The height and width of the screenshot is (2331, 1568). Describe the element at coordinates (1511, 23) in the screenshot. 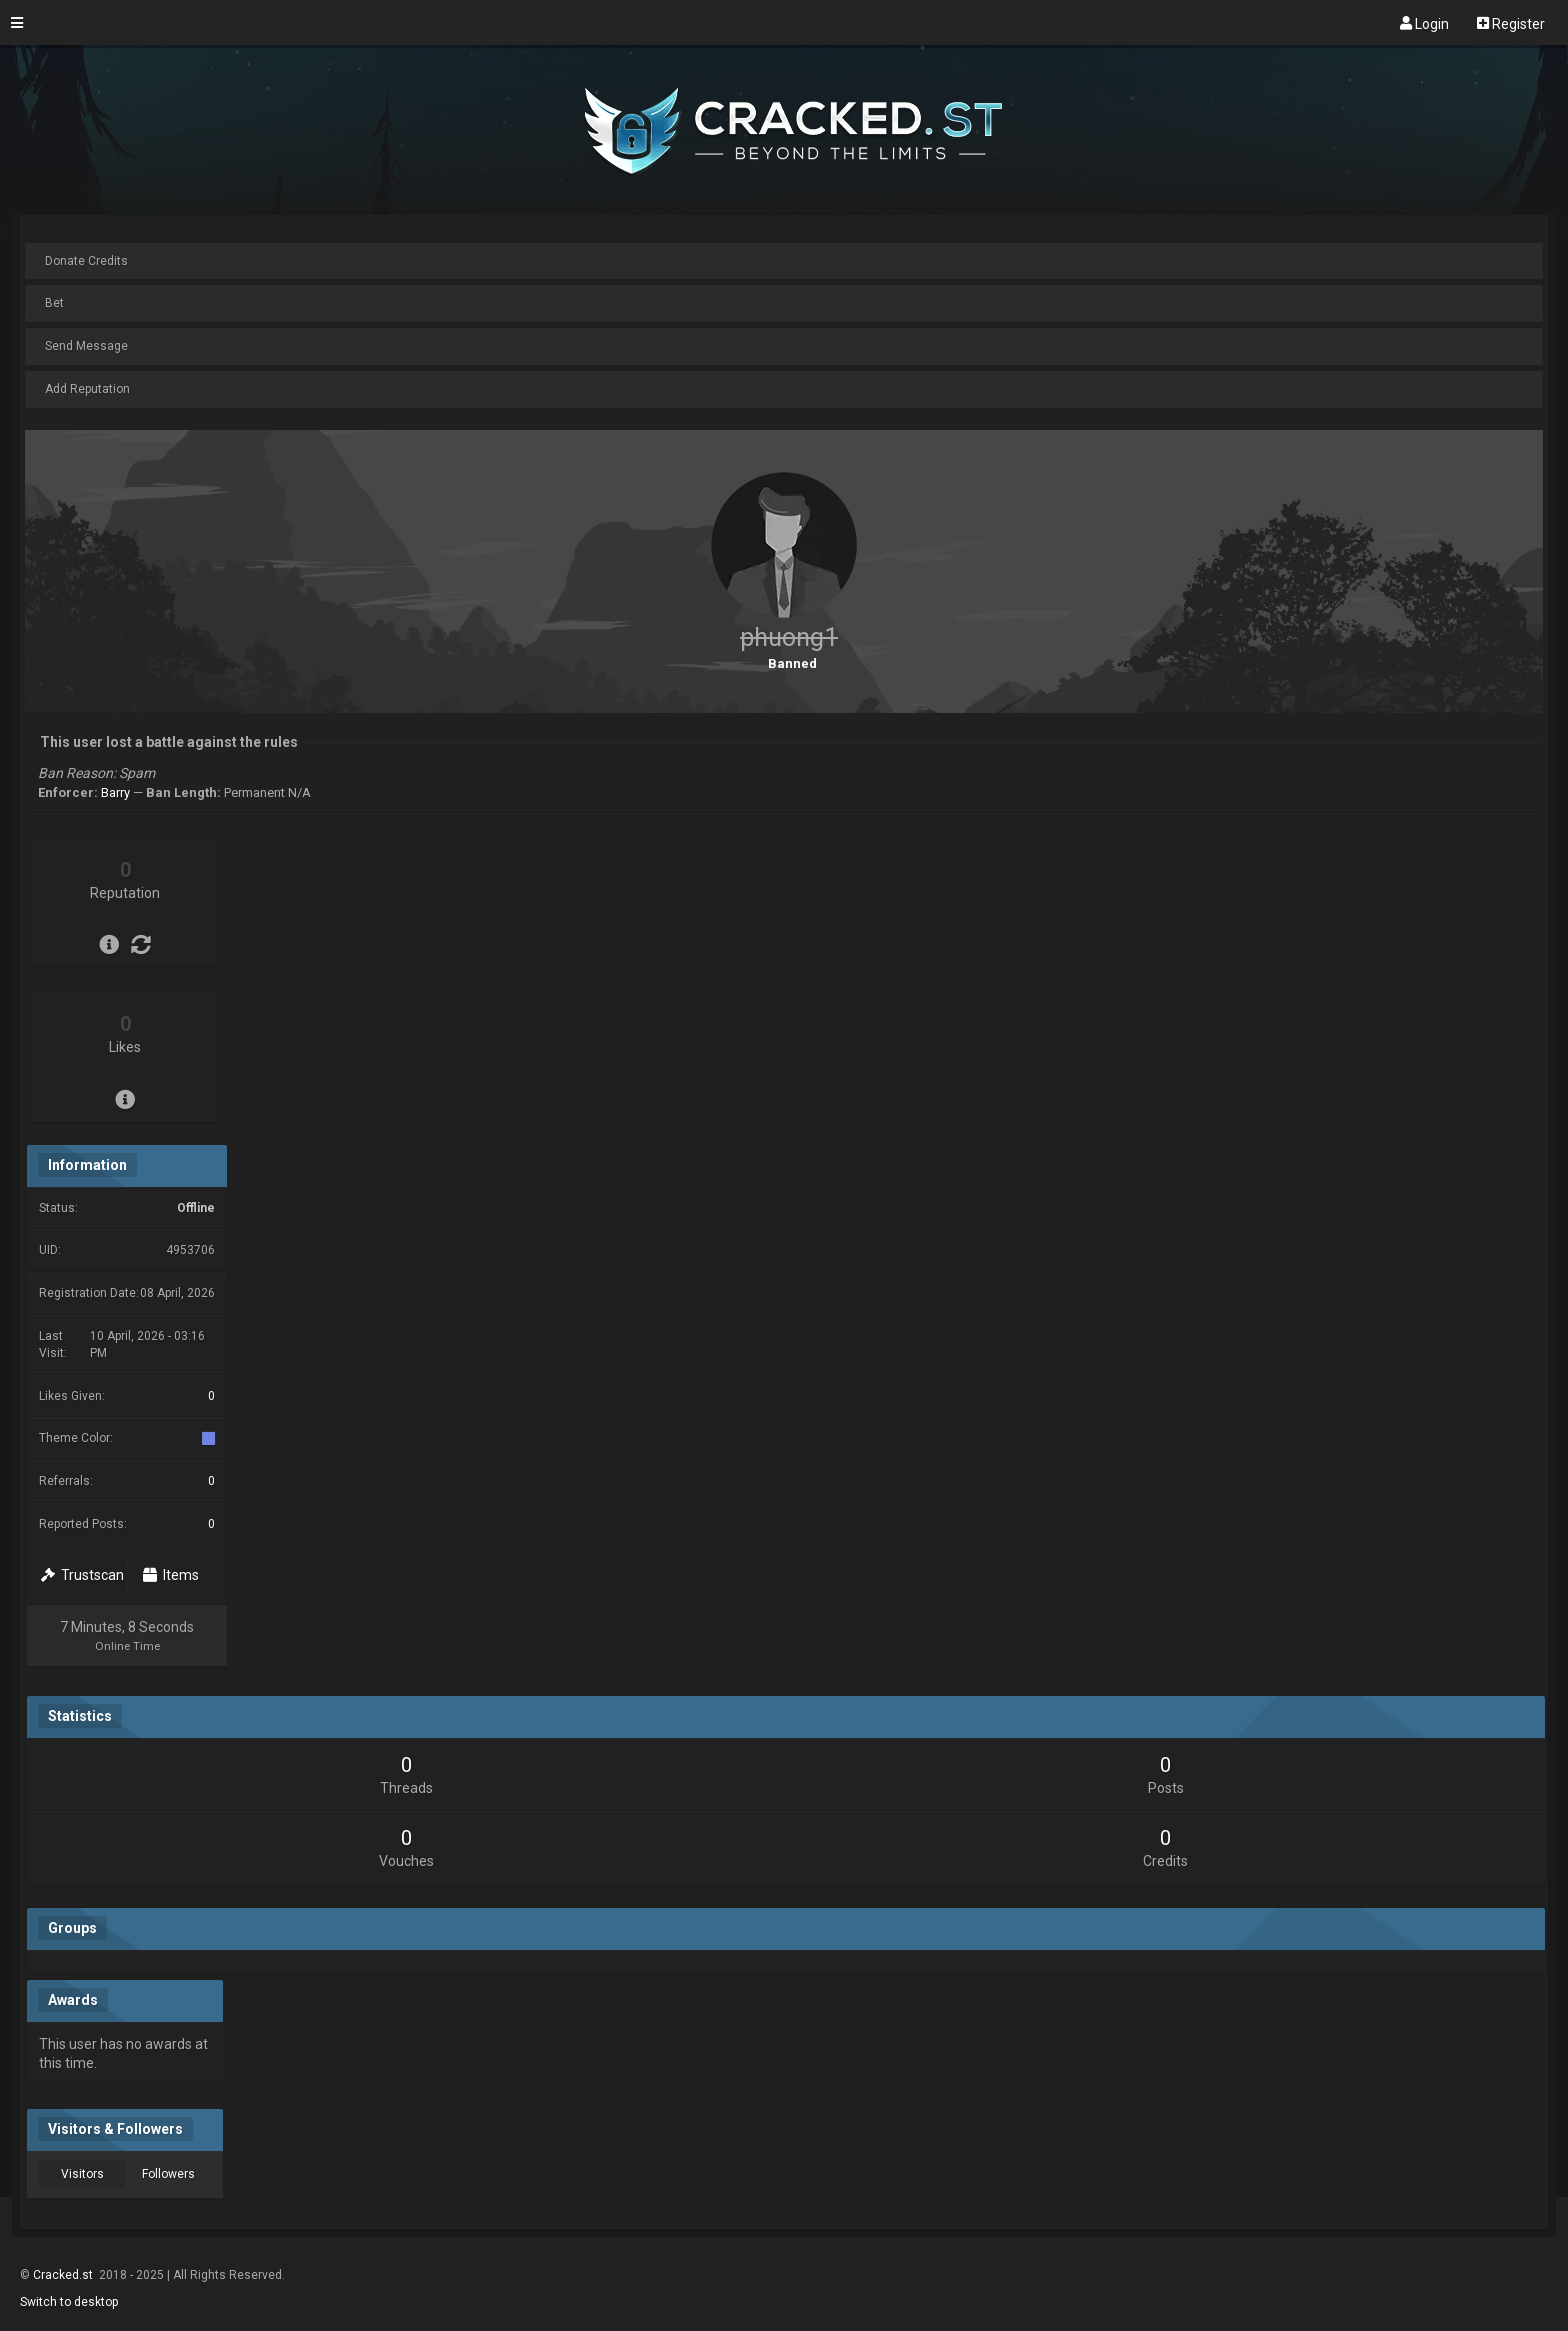

I see `Register` at that location.